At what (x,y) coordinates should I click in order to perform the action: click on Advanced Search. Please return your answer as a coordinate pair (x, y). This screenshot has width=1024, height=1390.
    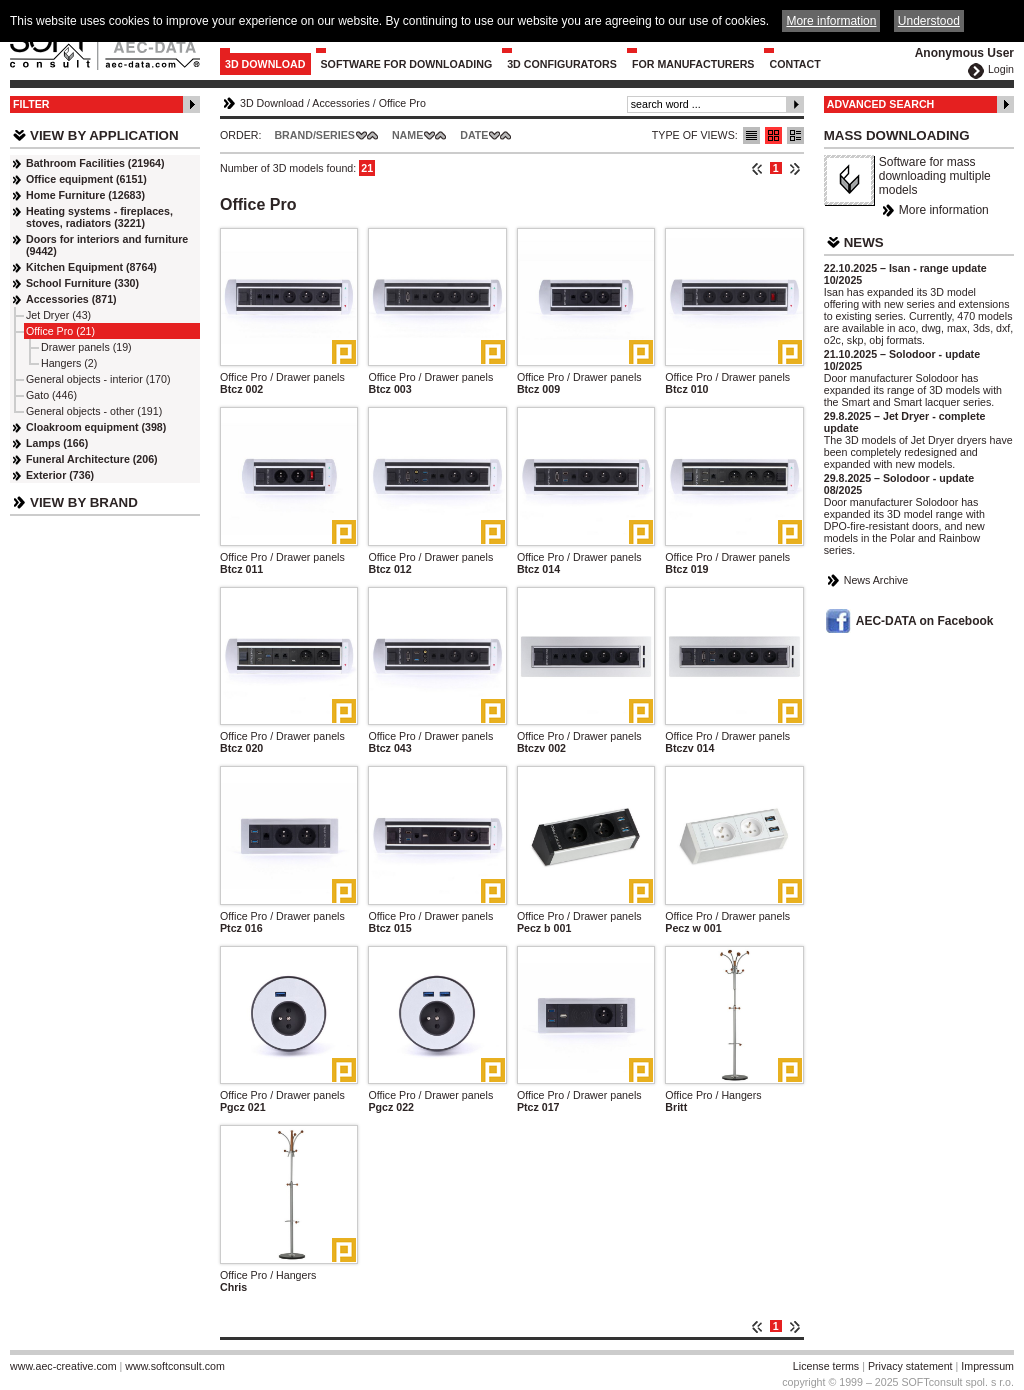
    Looking at the image, I should click on (881, 104).